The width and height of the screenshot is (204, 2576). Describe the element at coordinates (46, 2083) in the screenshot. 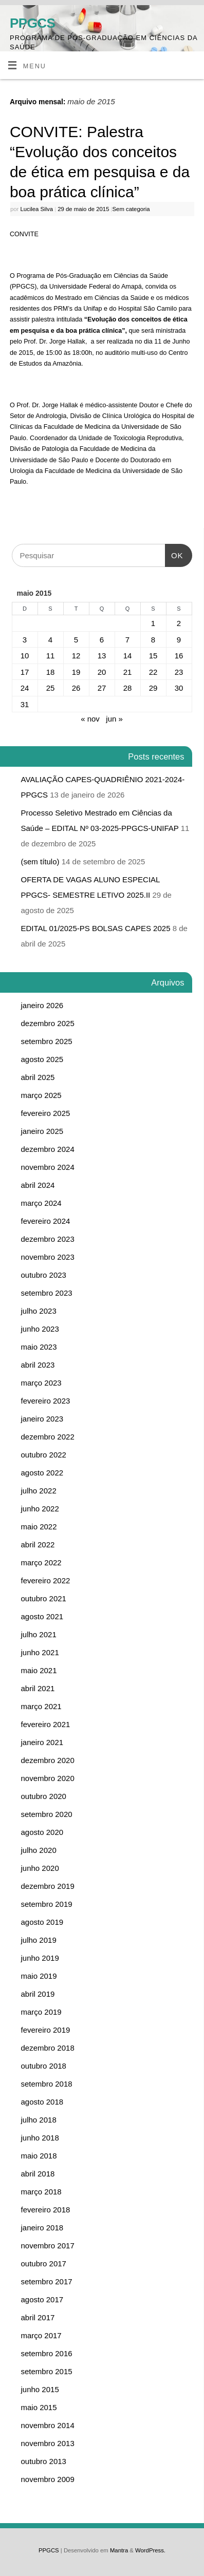

I see `setembro 2018` at that location.